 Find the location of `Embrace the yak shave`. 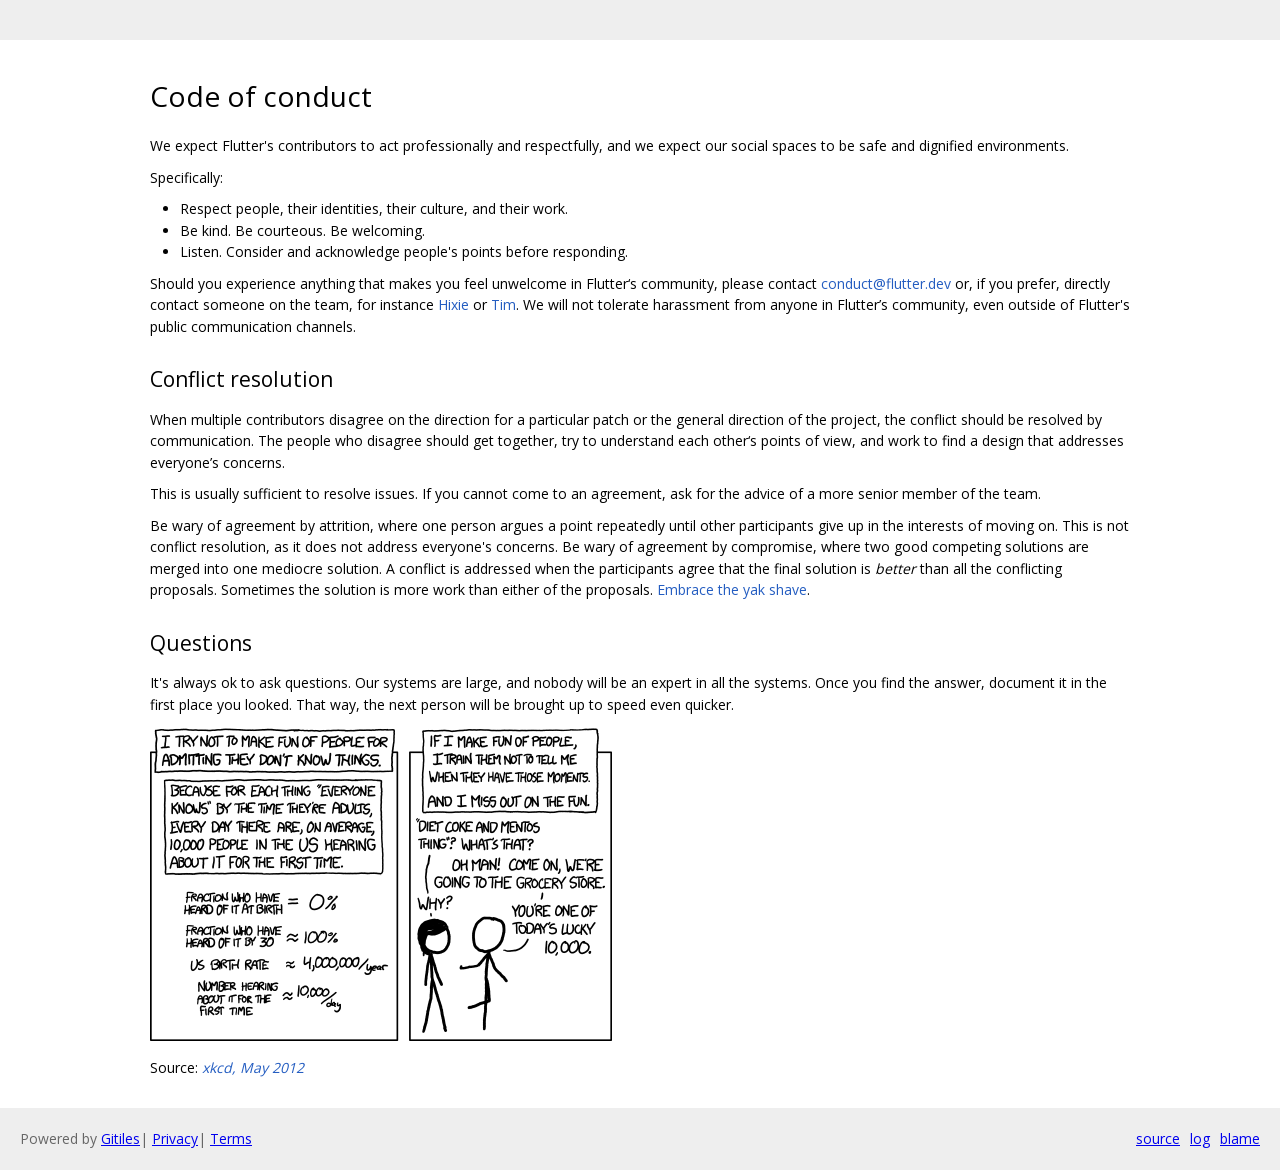

Embrace the yak shave is located at coordinates (732, 589).